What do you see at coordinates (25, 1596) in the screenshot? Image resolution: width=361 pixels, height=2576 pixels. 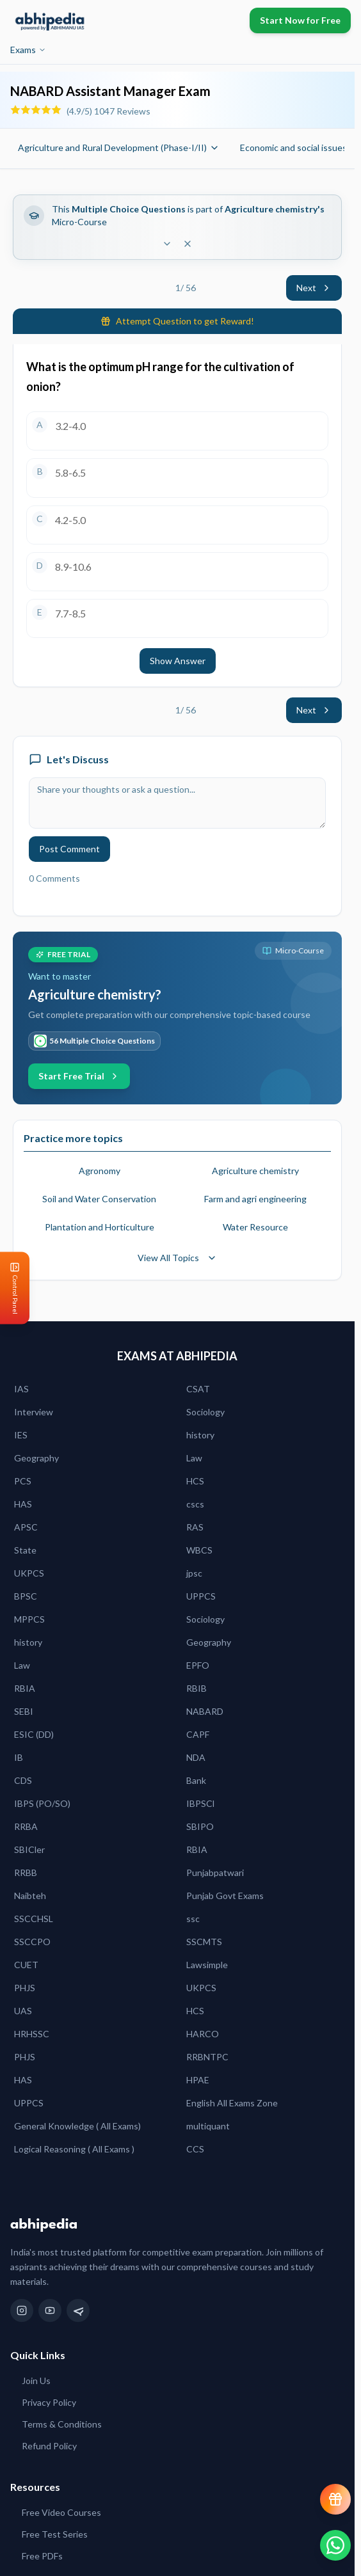 I see `BPSC` at bounding box center [25, 1596].